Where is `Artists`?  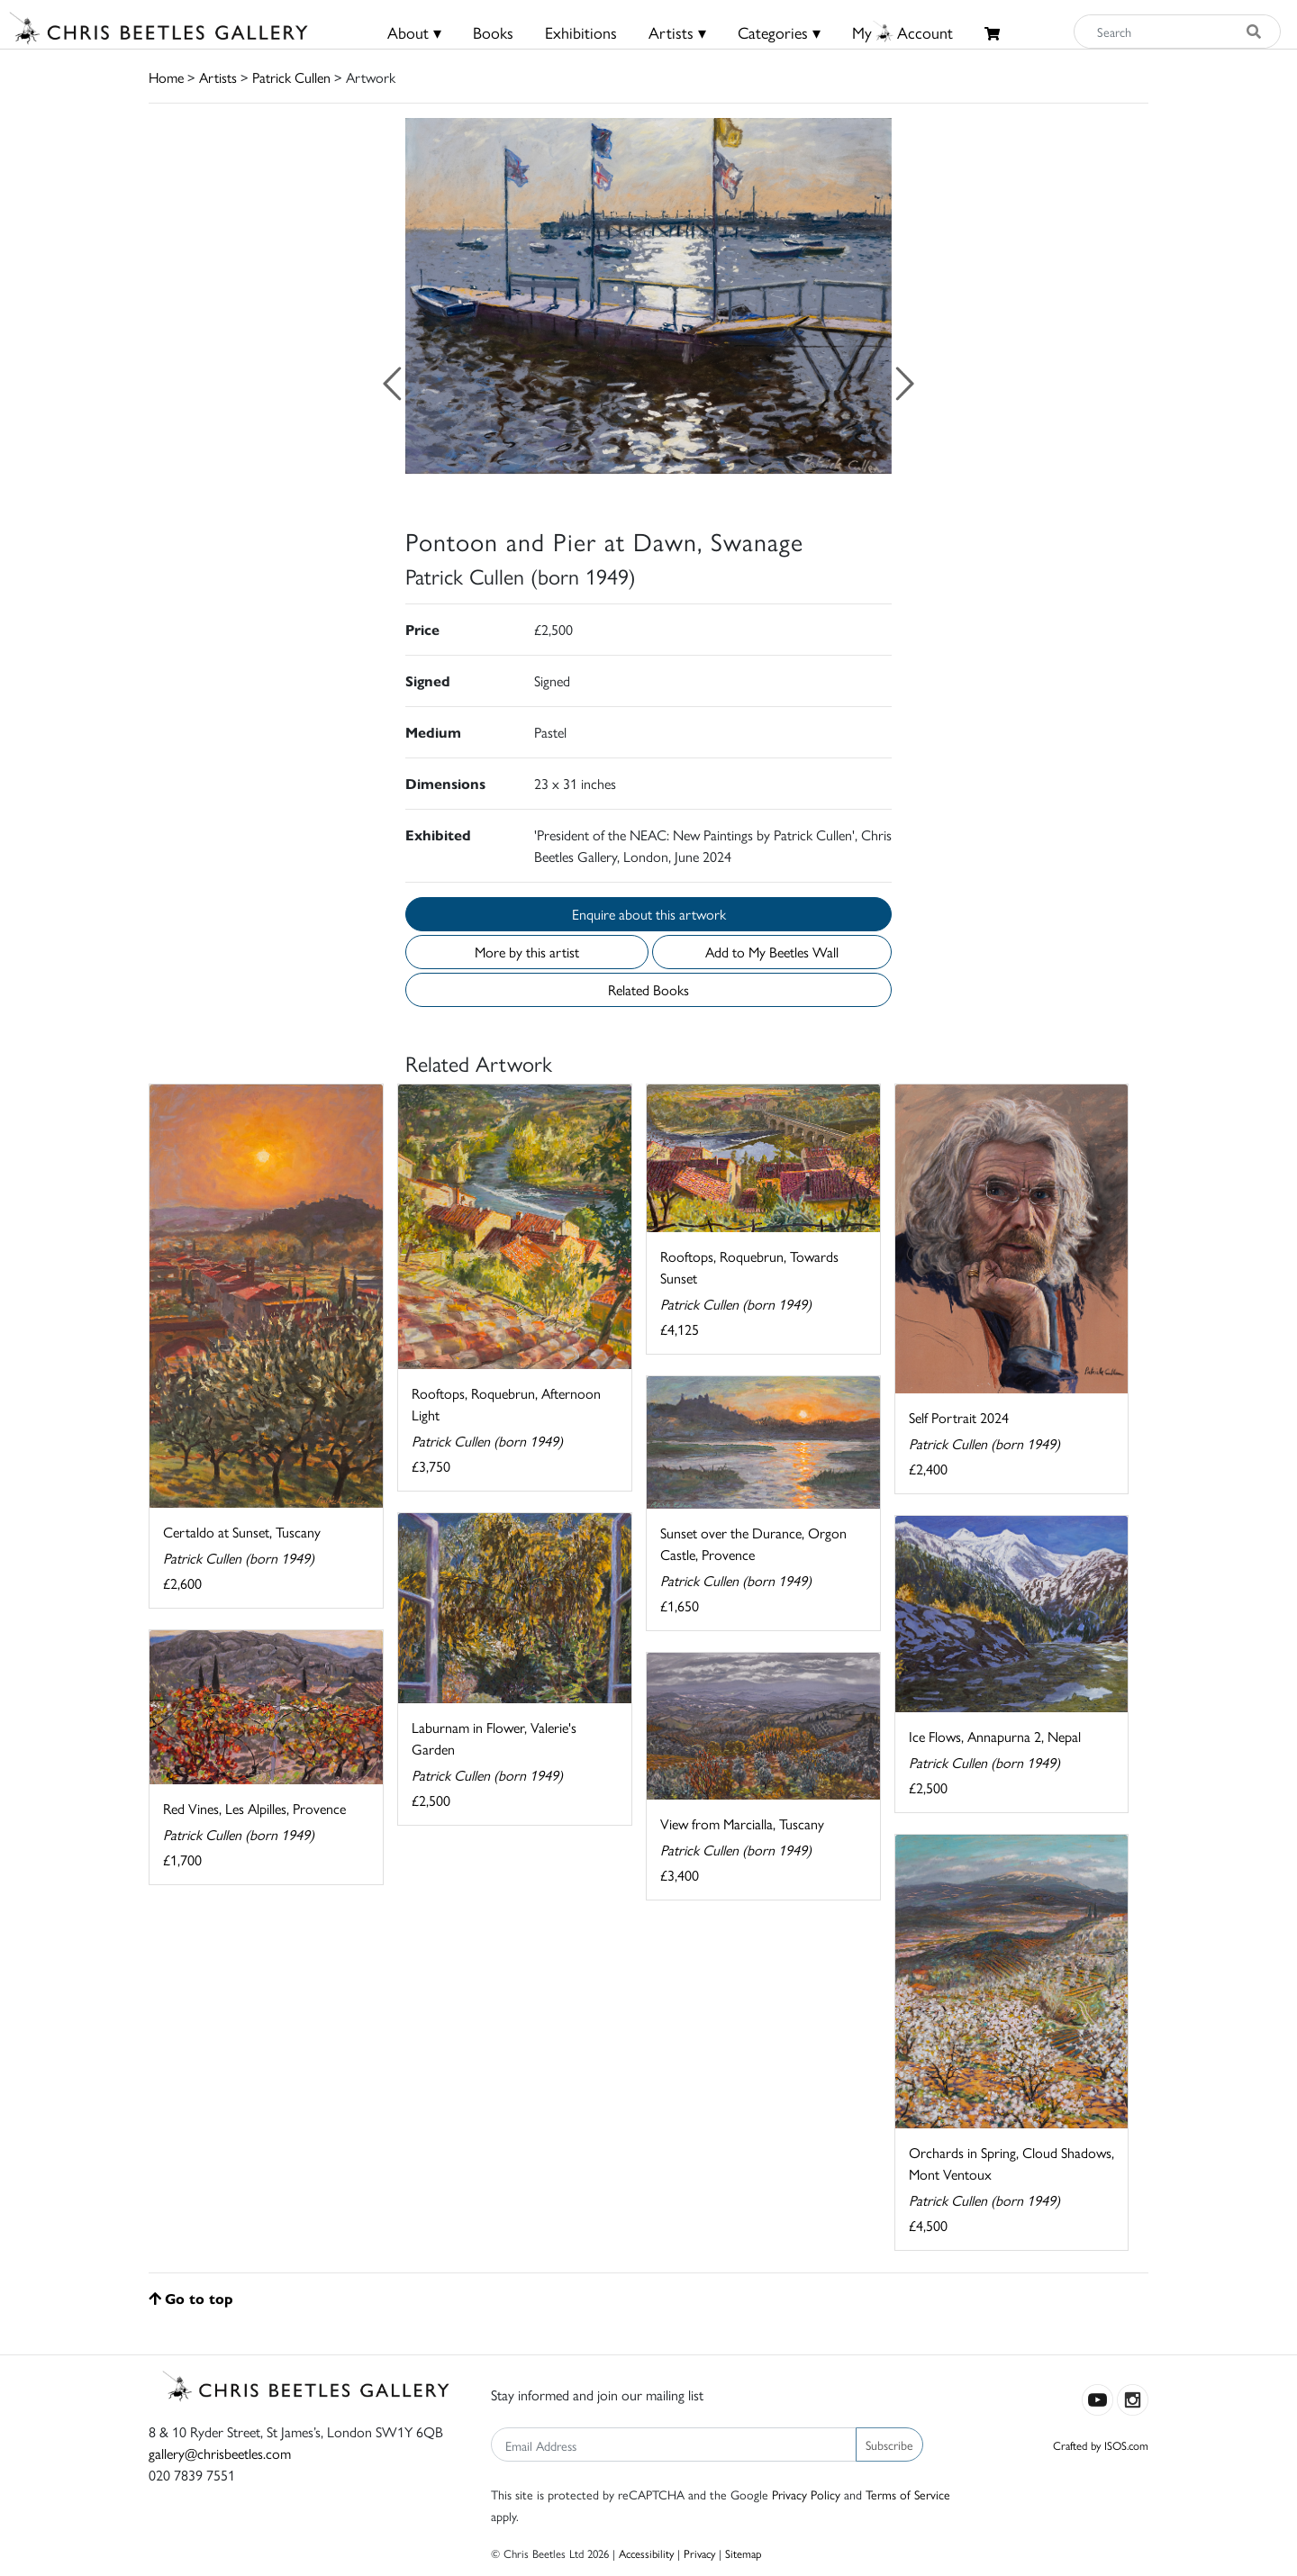 Artists is located at coordinates (218, 77).